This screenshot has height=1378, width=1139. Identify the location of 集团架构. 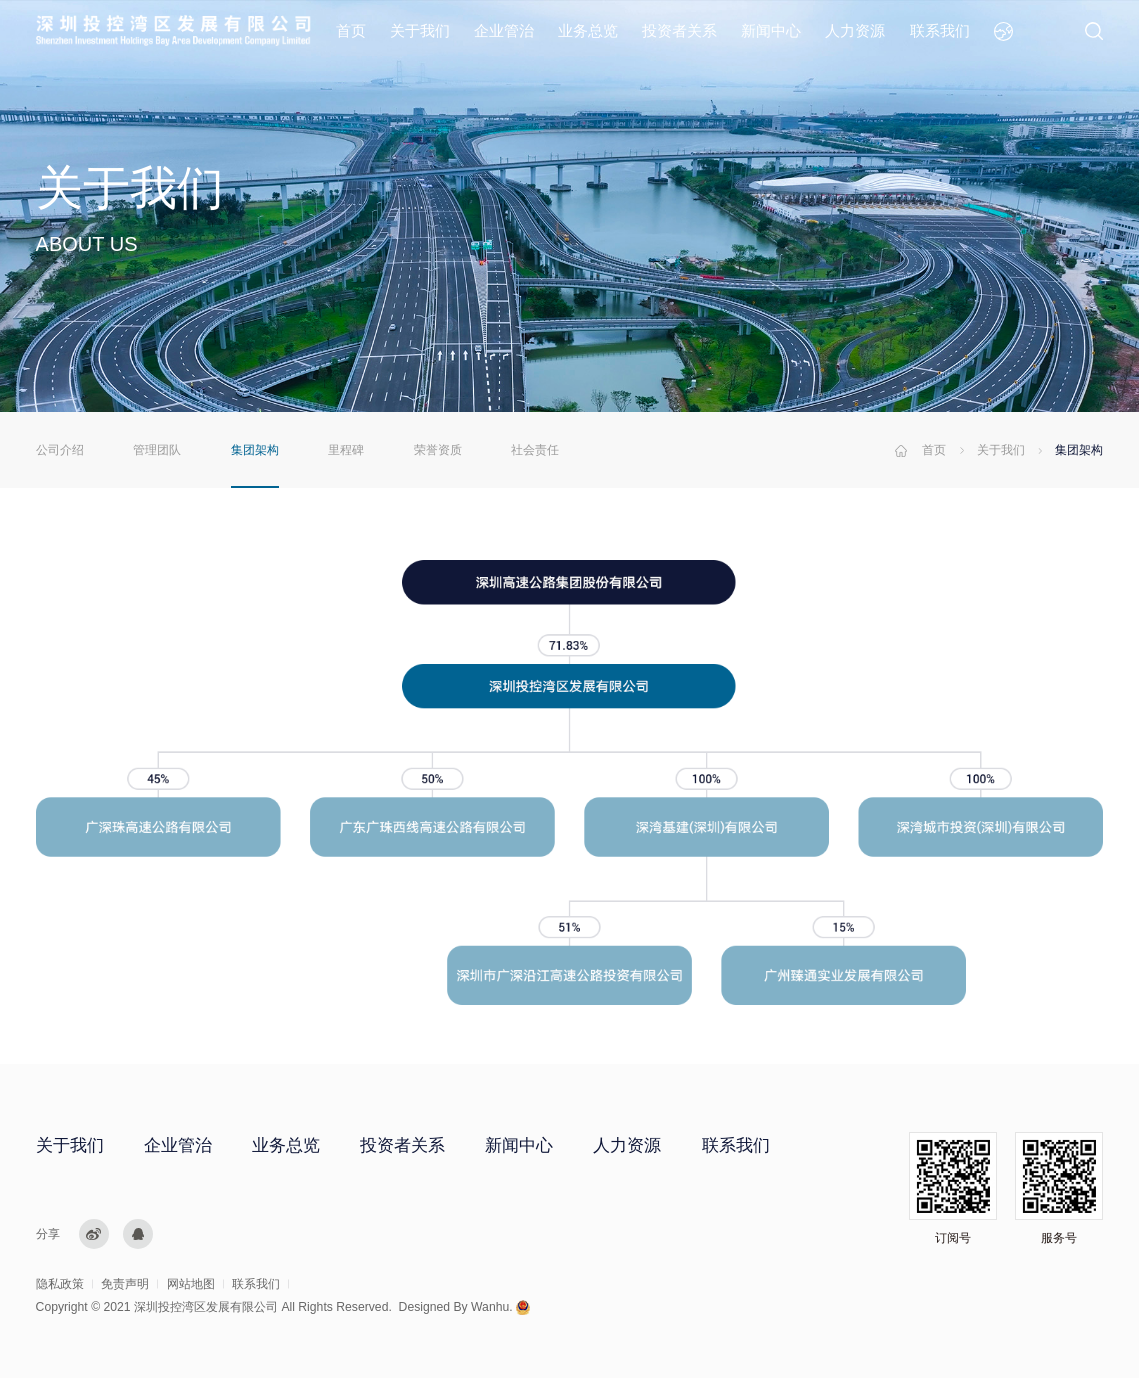
(255, 450).